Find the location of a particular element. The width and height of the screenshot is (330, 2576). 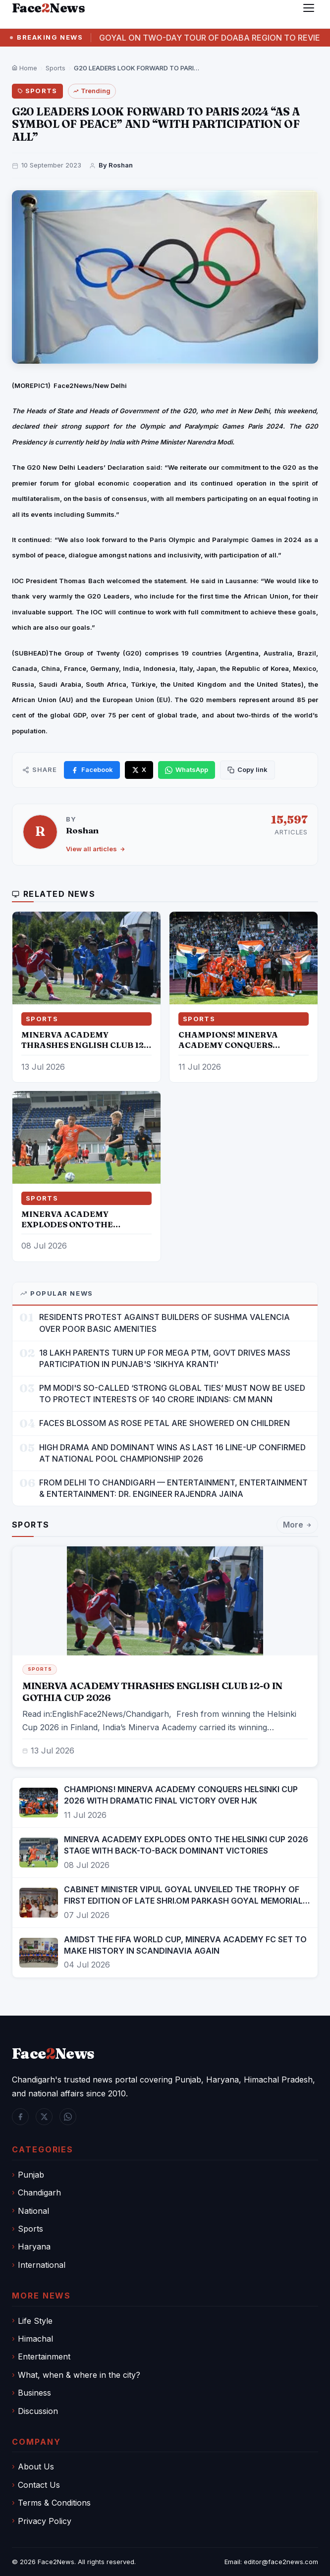

Entertainment is located at coordinates (44, 2356).